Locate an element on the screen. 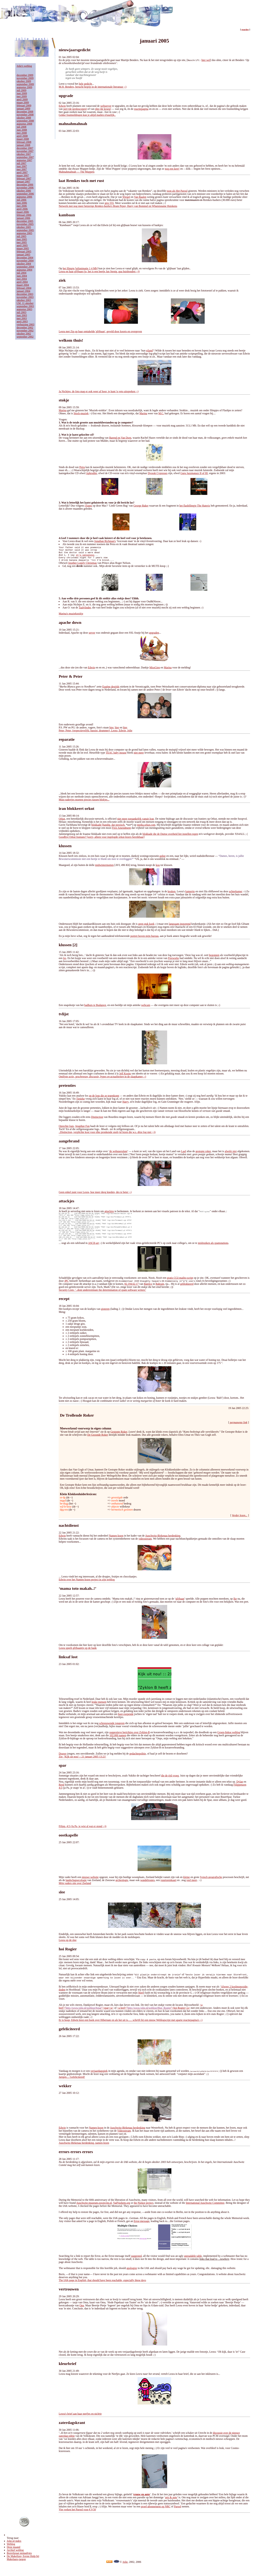 This screenshot has height=2576, width=265. Aphrodite is located at coordinates (91, 473).